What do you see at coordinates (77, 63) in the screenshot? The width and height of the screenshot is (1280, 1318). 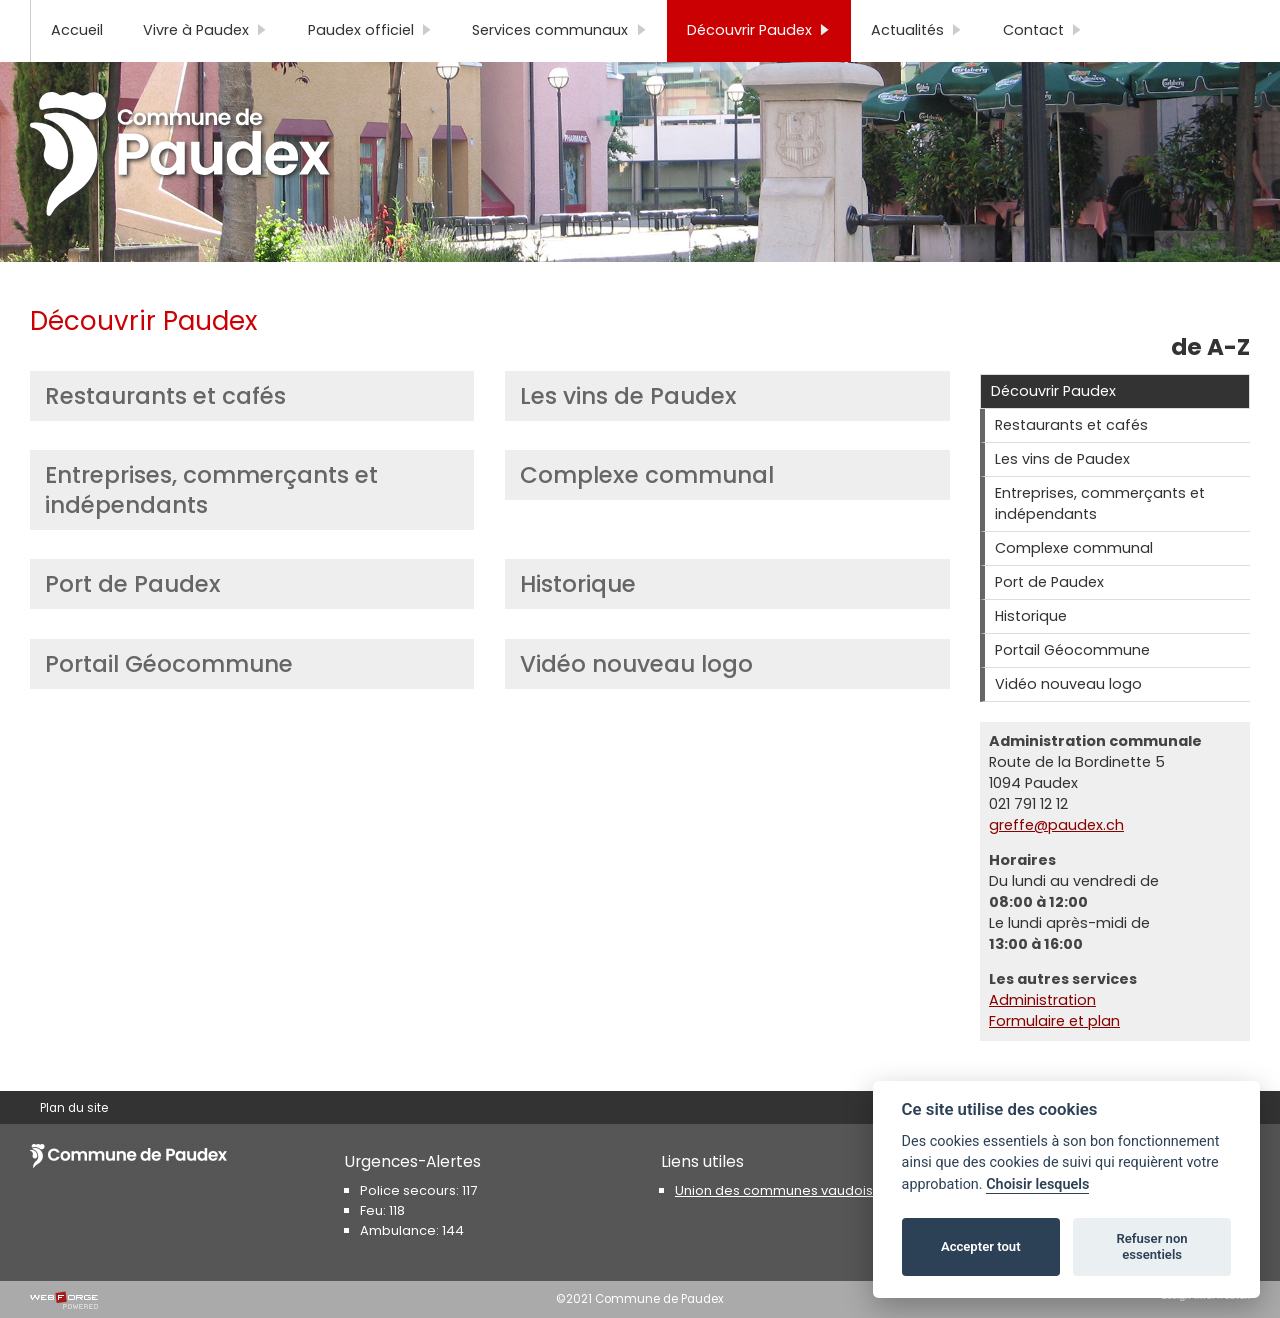 I see `Accueil` at bounding box center [77, 63].